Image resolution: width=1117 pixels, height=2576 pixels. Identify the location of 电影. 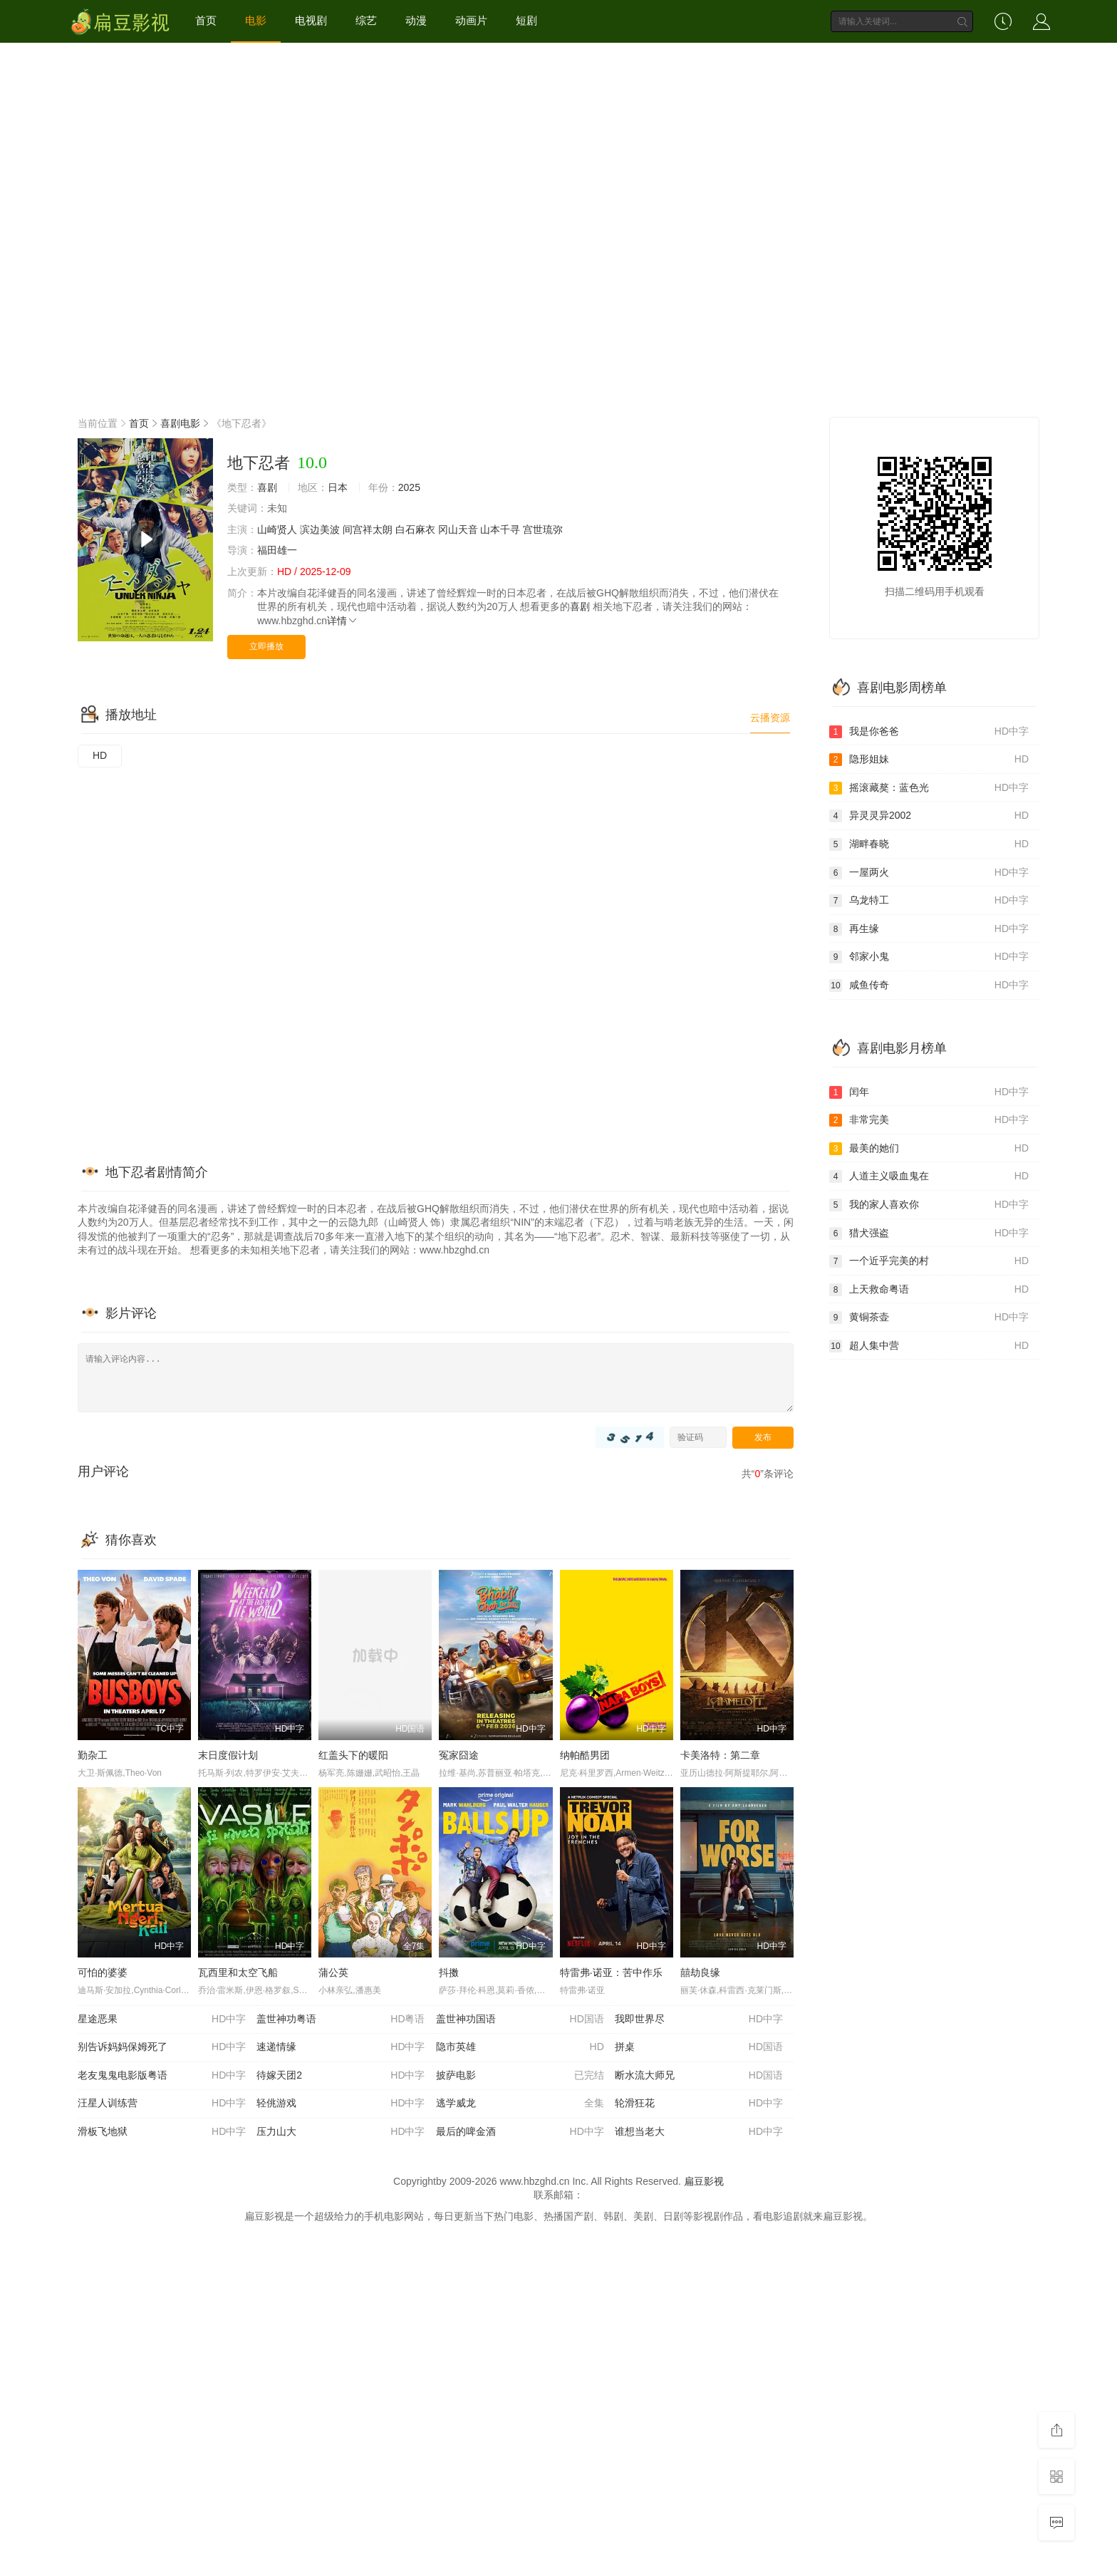
(255, 20).